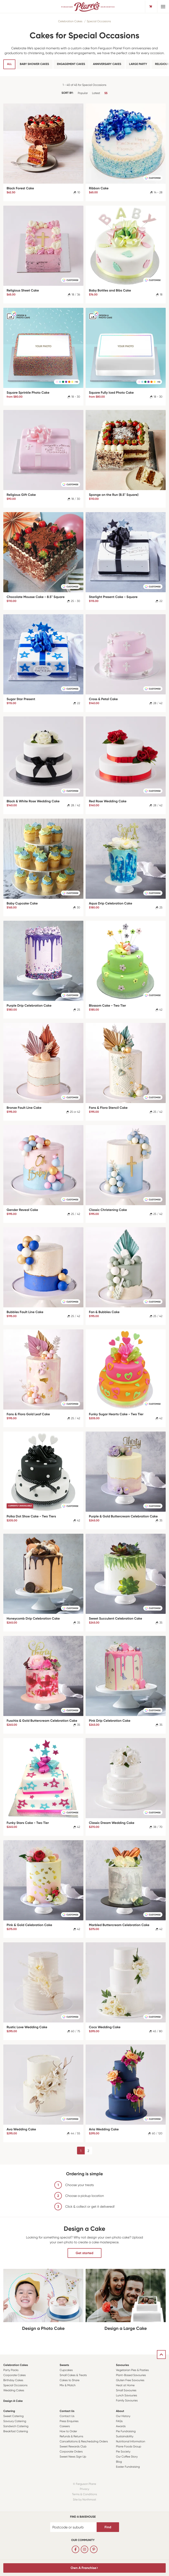  What do you see at coordinates (130, 2380) in the screenshot?
I see `Gluten Free Savouries` at bounding box center [130, 2380].